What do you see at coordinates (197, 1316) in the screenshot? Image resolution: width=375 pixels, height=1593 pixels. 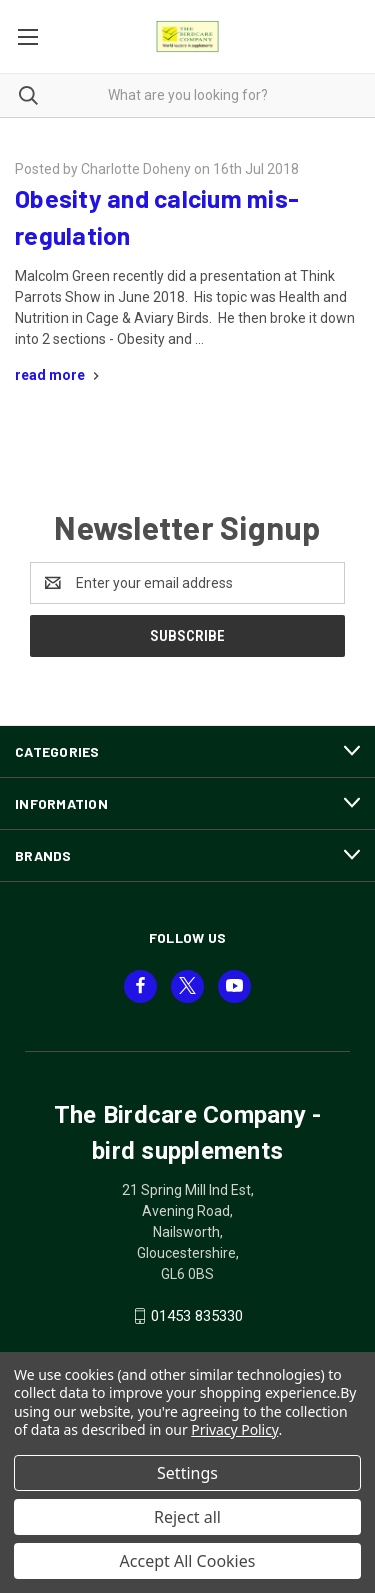 I see `01453 835330` at bounding box center [197, 1316].